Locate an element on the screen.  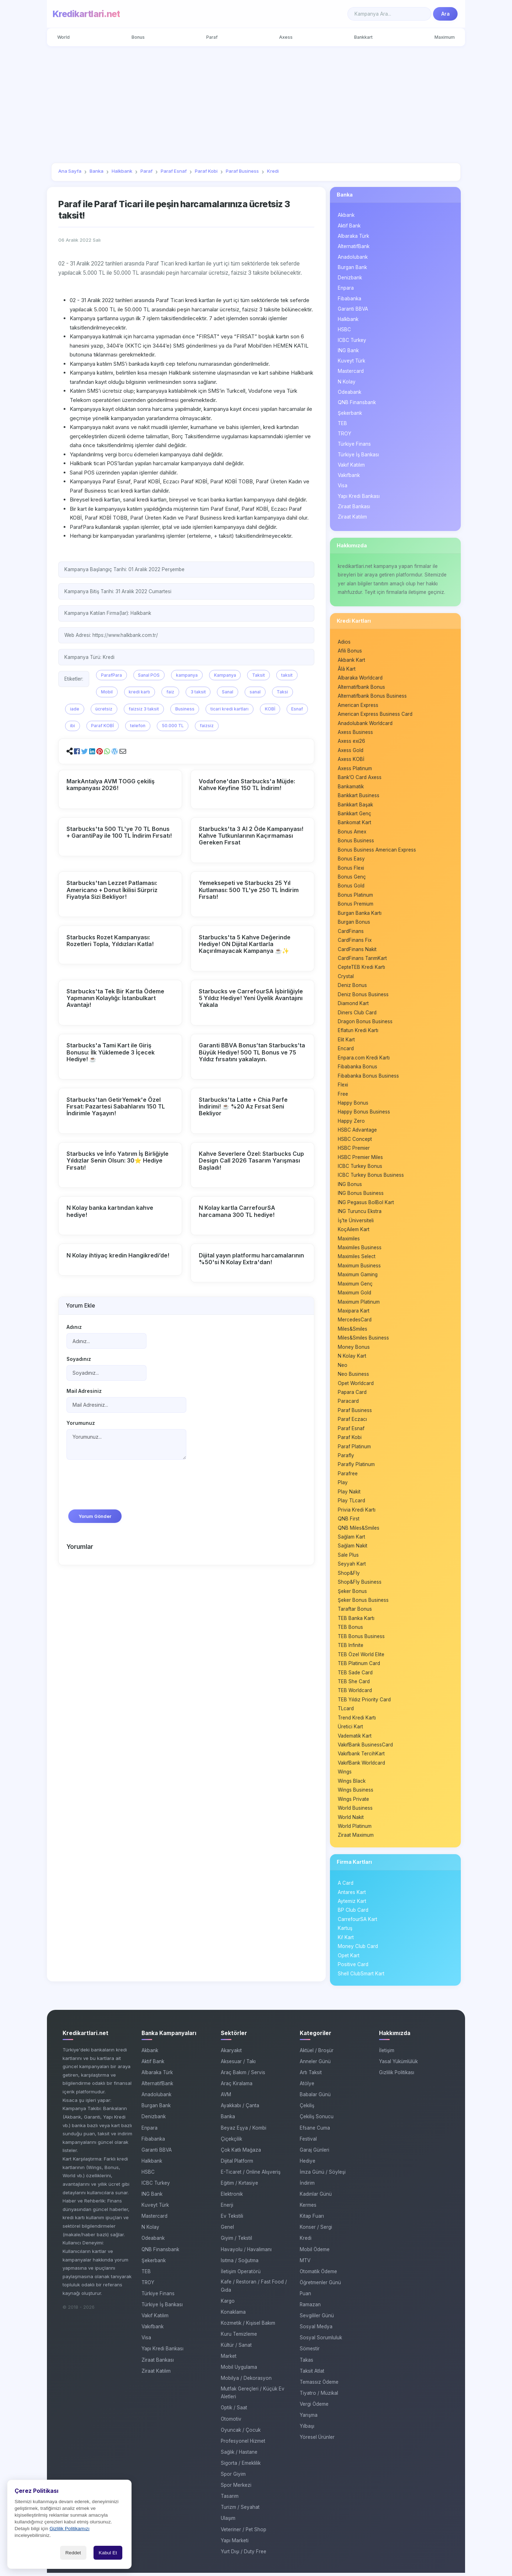
Kargo is located at coordinates (228, 2304).